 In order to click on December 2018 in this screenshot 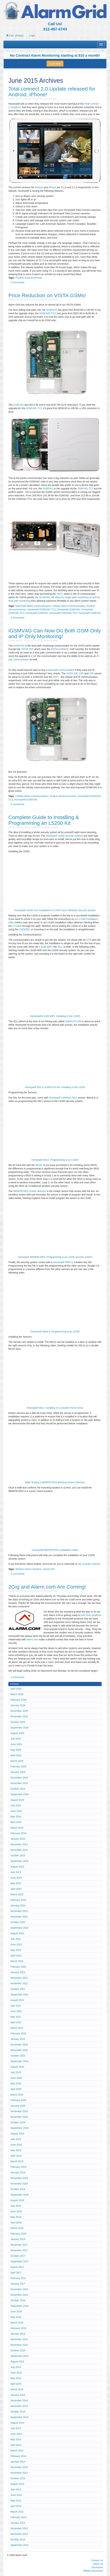, I will do `click(19, 2178)`.